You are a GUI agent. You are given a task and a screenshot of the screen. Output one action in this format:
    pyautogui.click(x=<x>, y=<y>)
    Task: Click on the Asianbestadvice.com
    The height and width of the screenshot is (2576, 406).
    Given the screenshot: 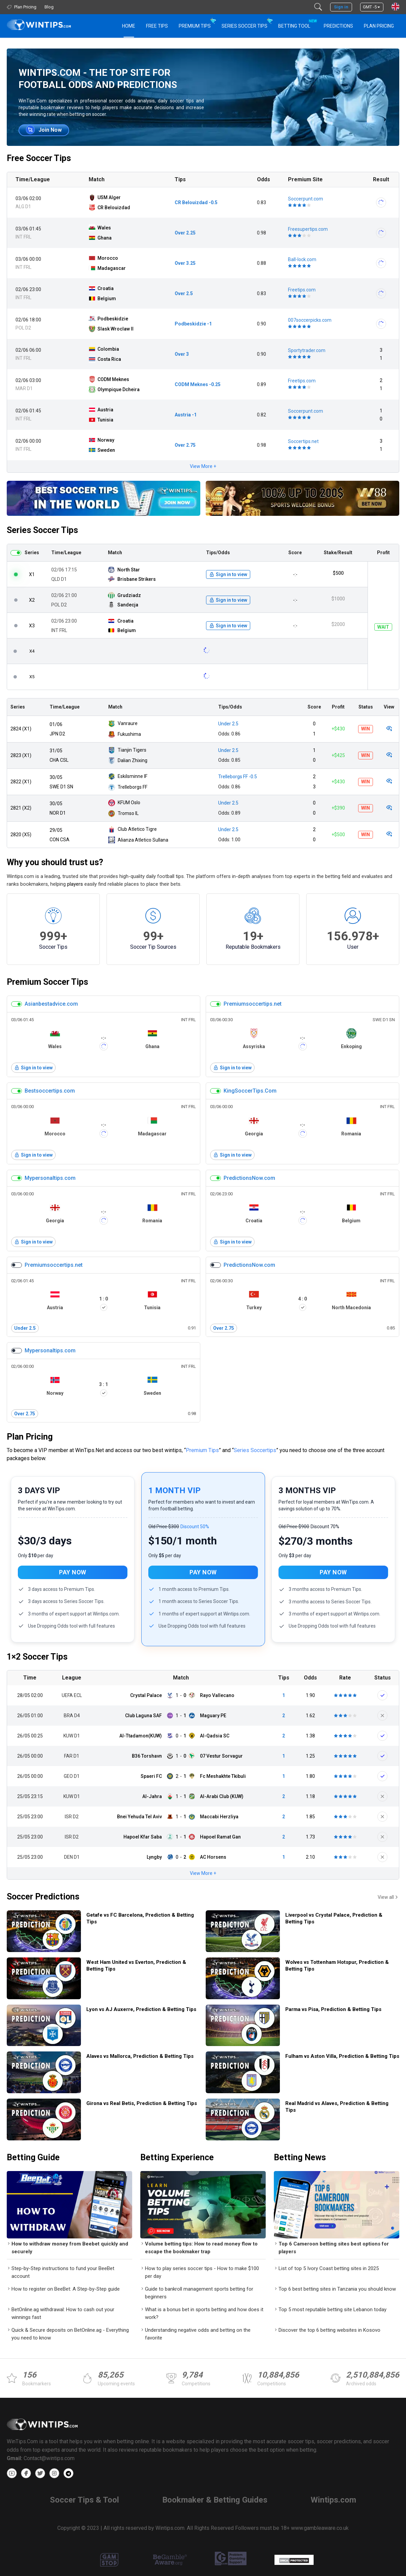 What is the action you would take?
    pyautogui.click(x=51, y=1004)
    